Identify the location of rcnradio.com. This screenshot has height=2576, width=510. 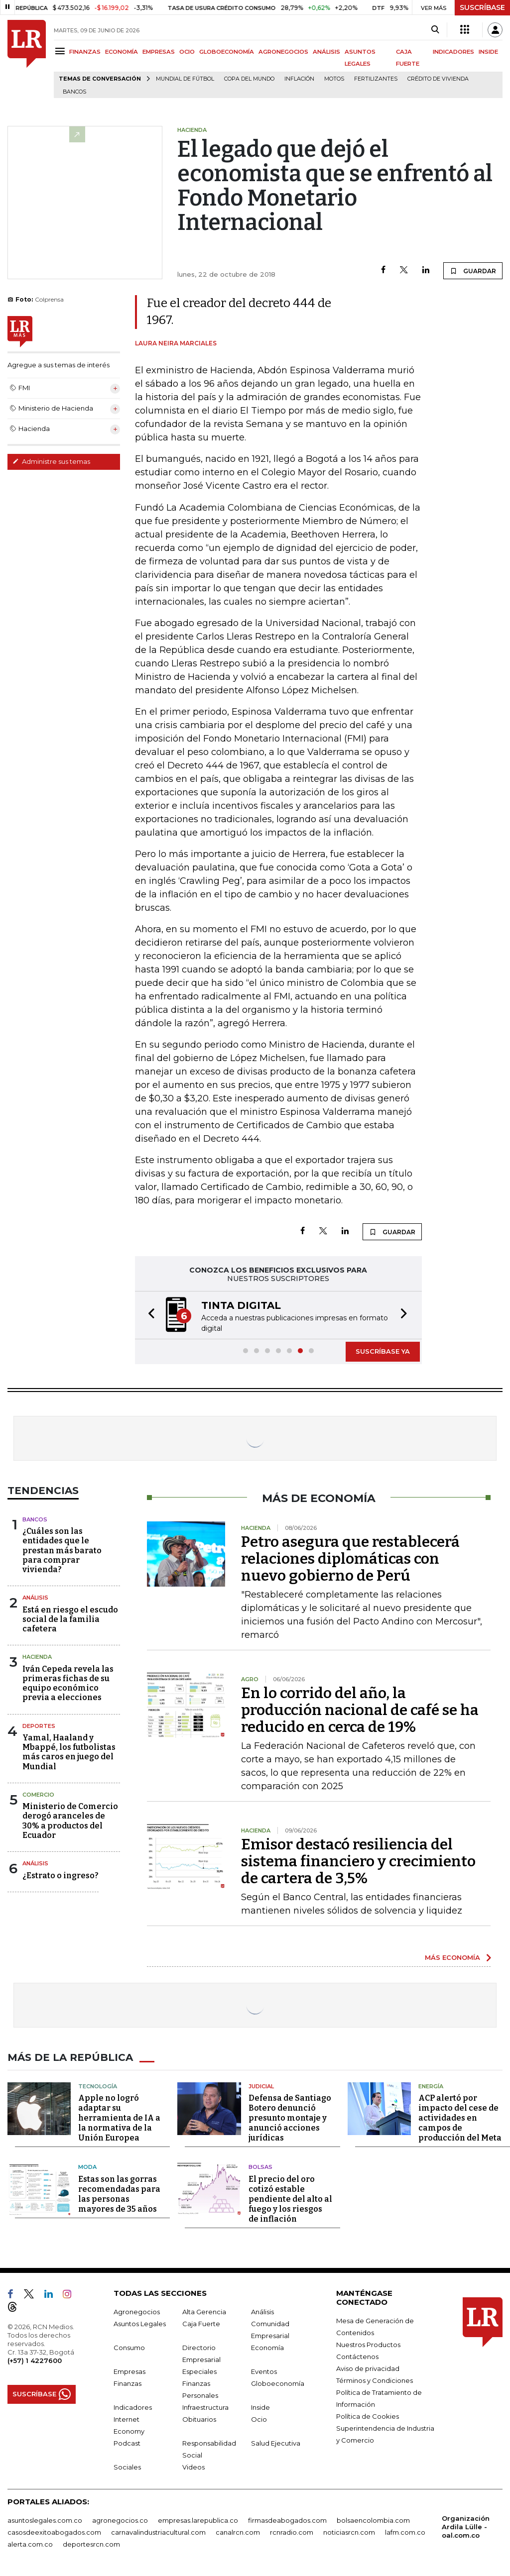
(291, 2532).